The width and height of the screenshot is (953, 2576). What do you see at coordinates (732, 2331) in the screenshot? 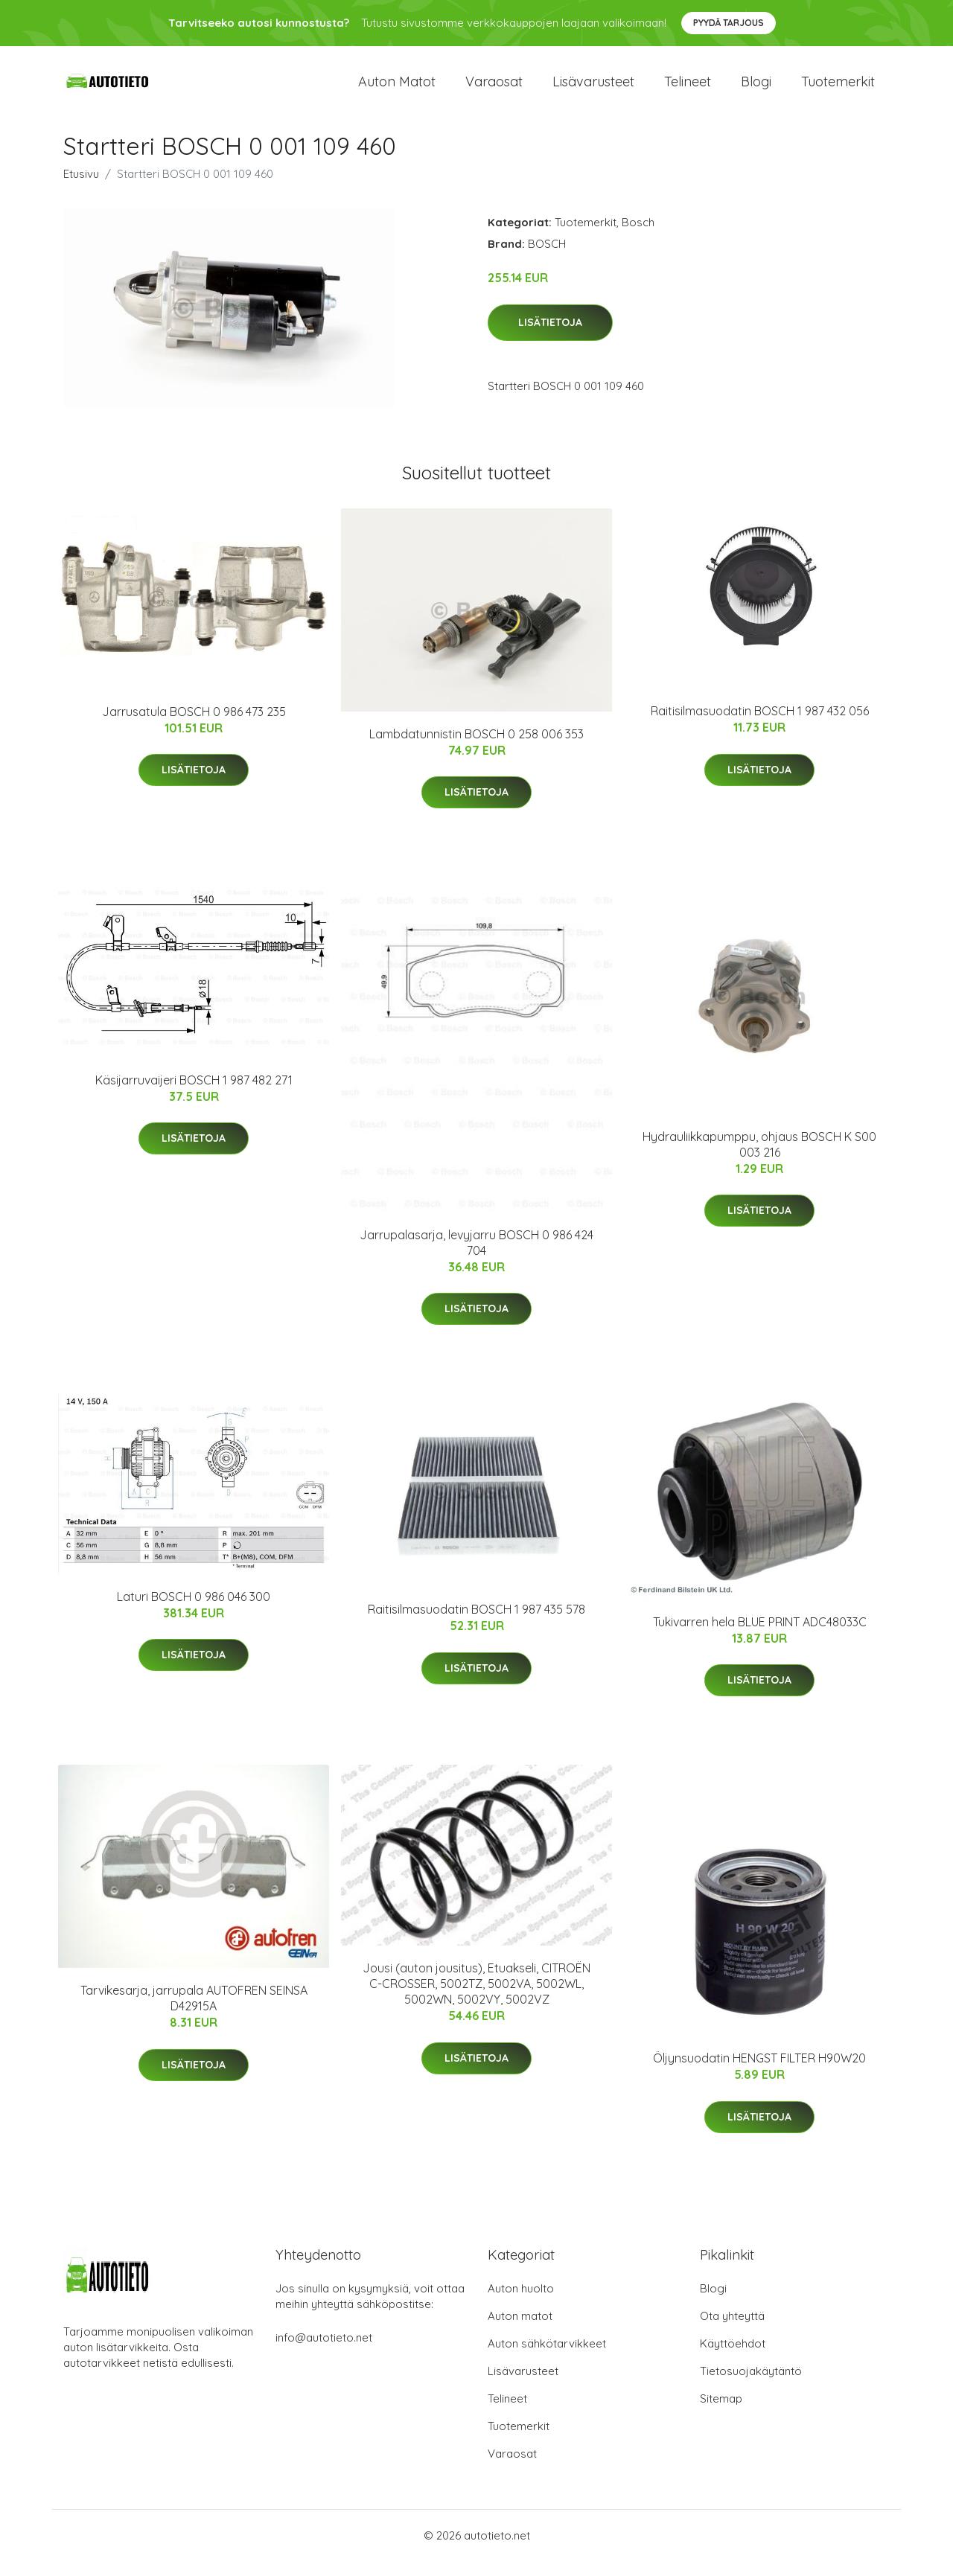
I see `Ota yhteyttä` at bounding box center [732, 2331].